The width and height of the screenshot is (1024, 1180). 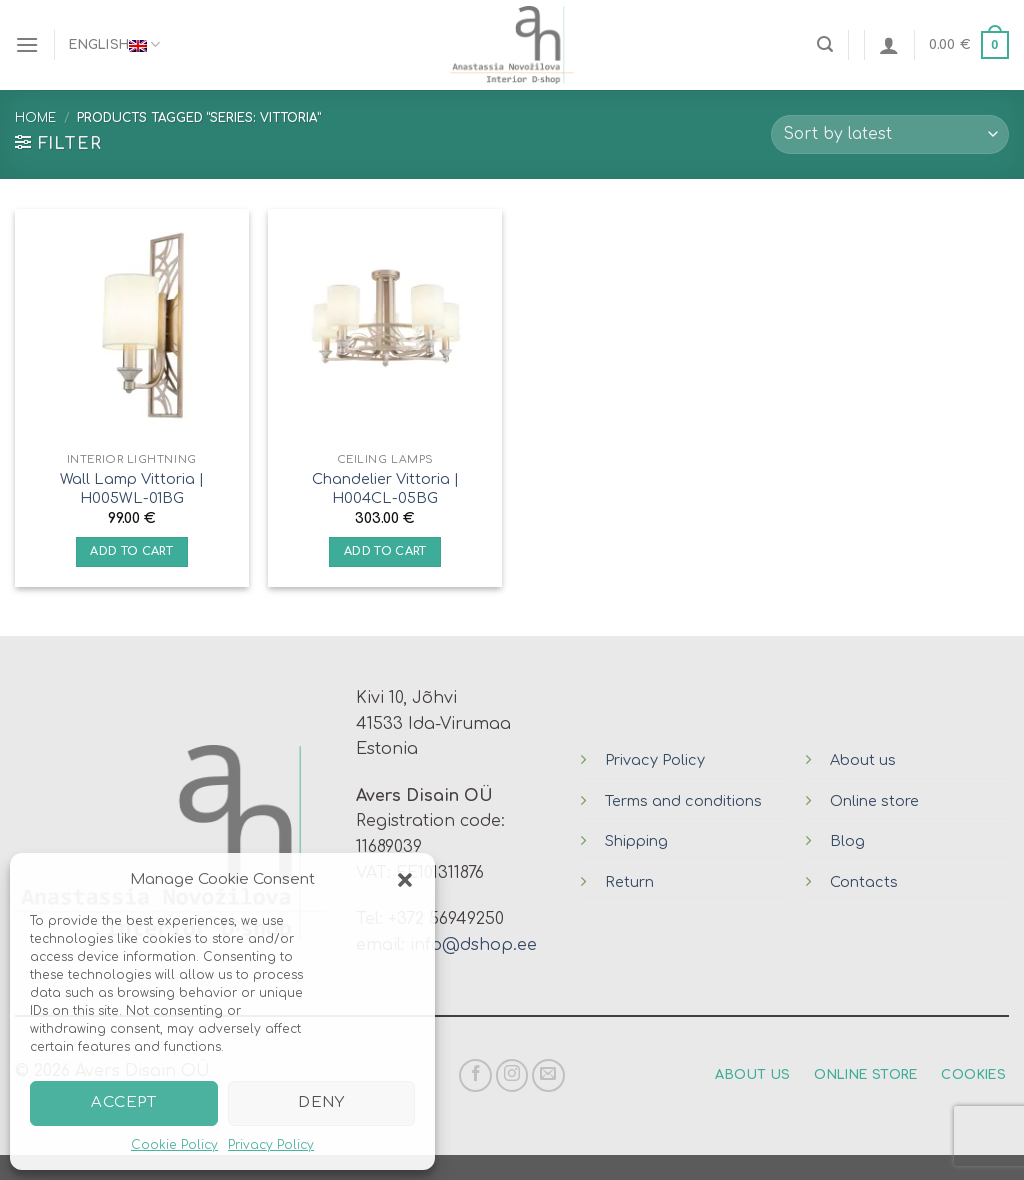 What do you see at coordinates (385, 551) in the screenshot?
I see `Add to cart [Add “Chandelier Vittoria | H004CL-05BG” to your cart]` at bounding box center [385, 551].